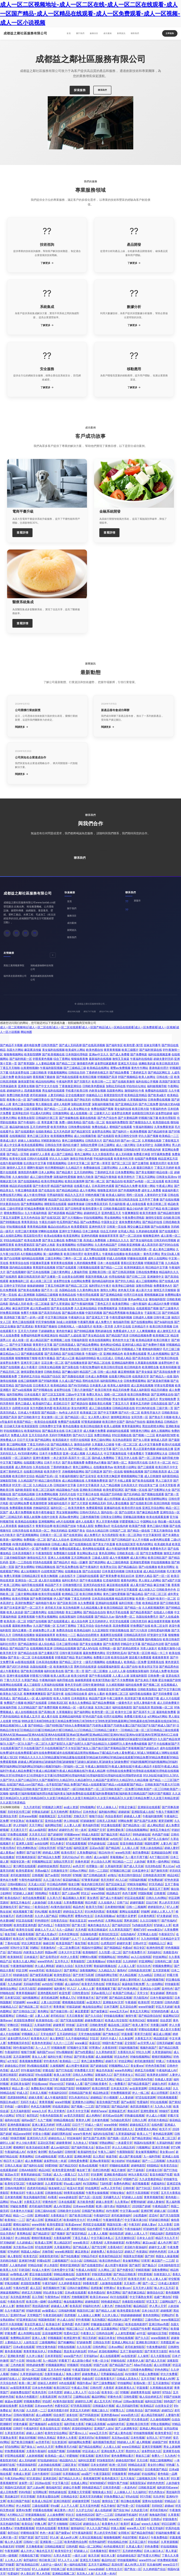 The width and height of the screenshot is (181, 2576). Describe the element at coordinates (121, 1925) in the screenshot. I see `国产福利2025` at that location.